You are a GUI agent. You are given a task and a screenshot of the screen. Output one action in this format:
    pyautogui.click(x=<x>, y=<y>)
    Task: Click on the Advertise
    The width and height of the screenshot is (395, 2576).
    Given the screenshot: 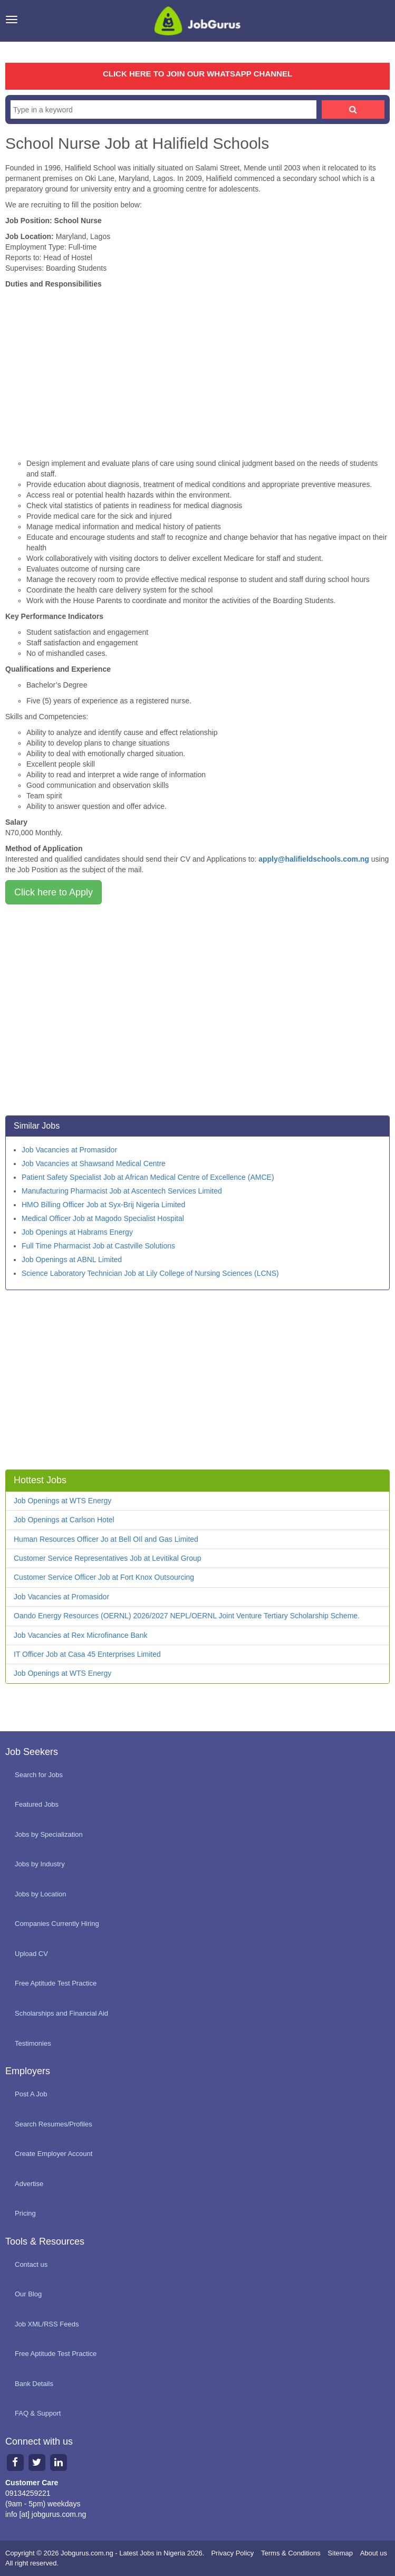 What is the action you would take?
    pyautogui.click(x=29, y=2184)
    